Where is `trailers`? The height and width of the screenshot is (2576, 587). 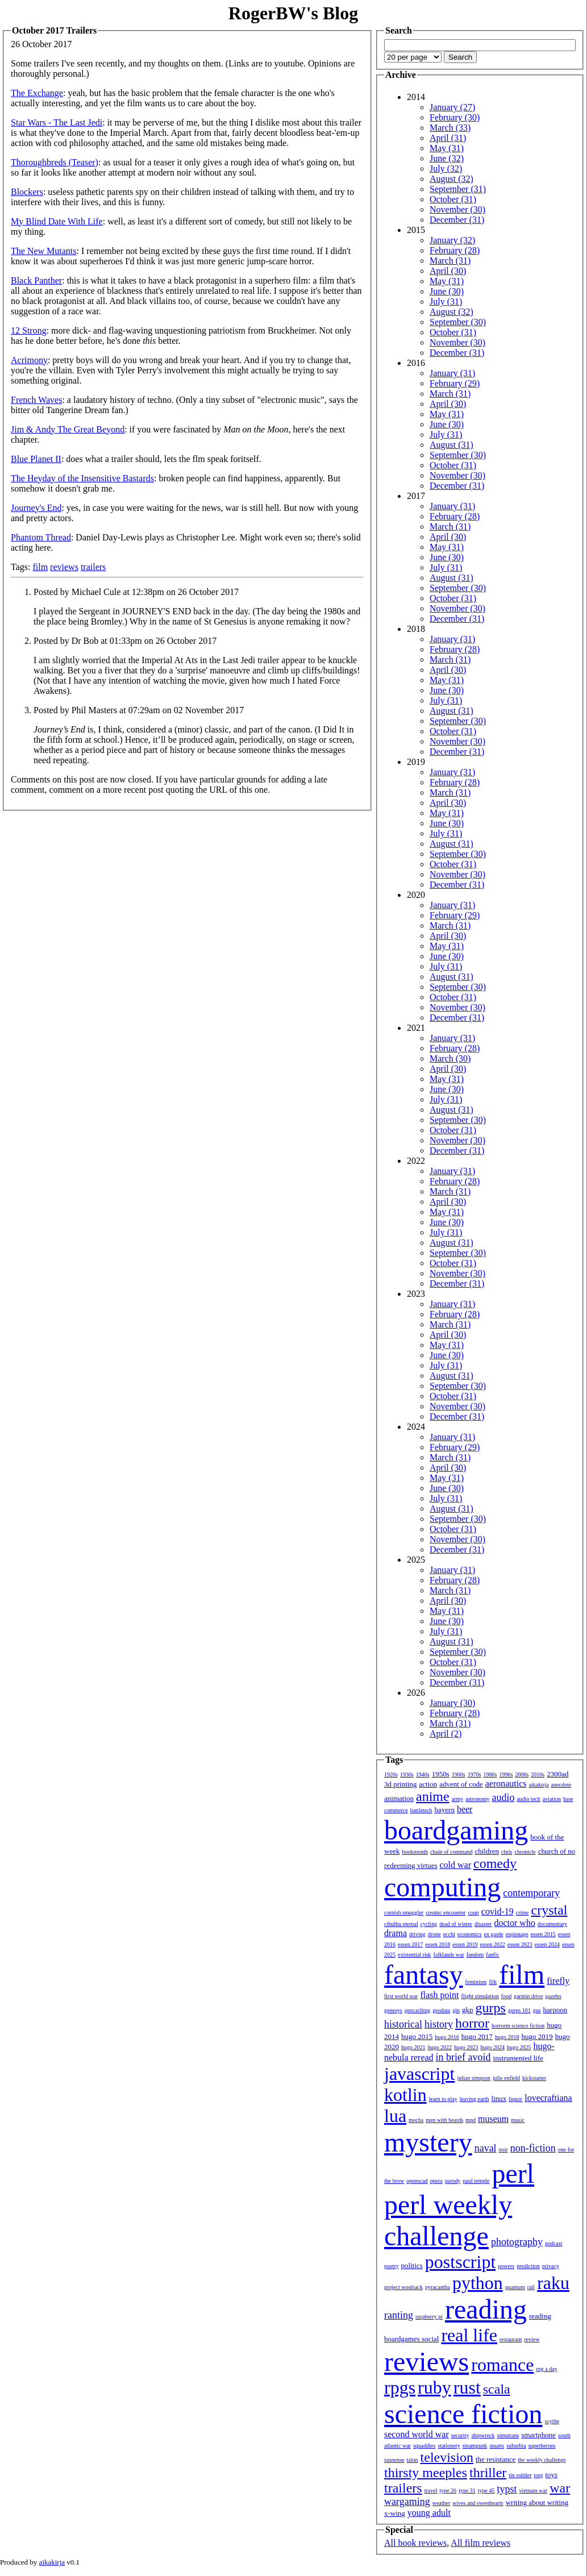 trailers is located at coordinates (93, 567).